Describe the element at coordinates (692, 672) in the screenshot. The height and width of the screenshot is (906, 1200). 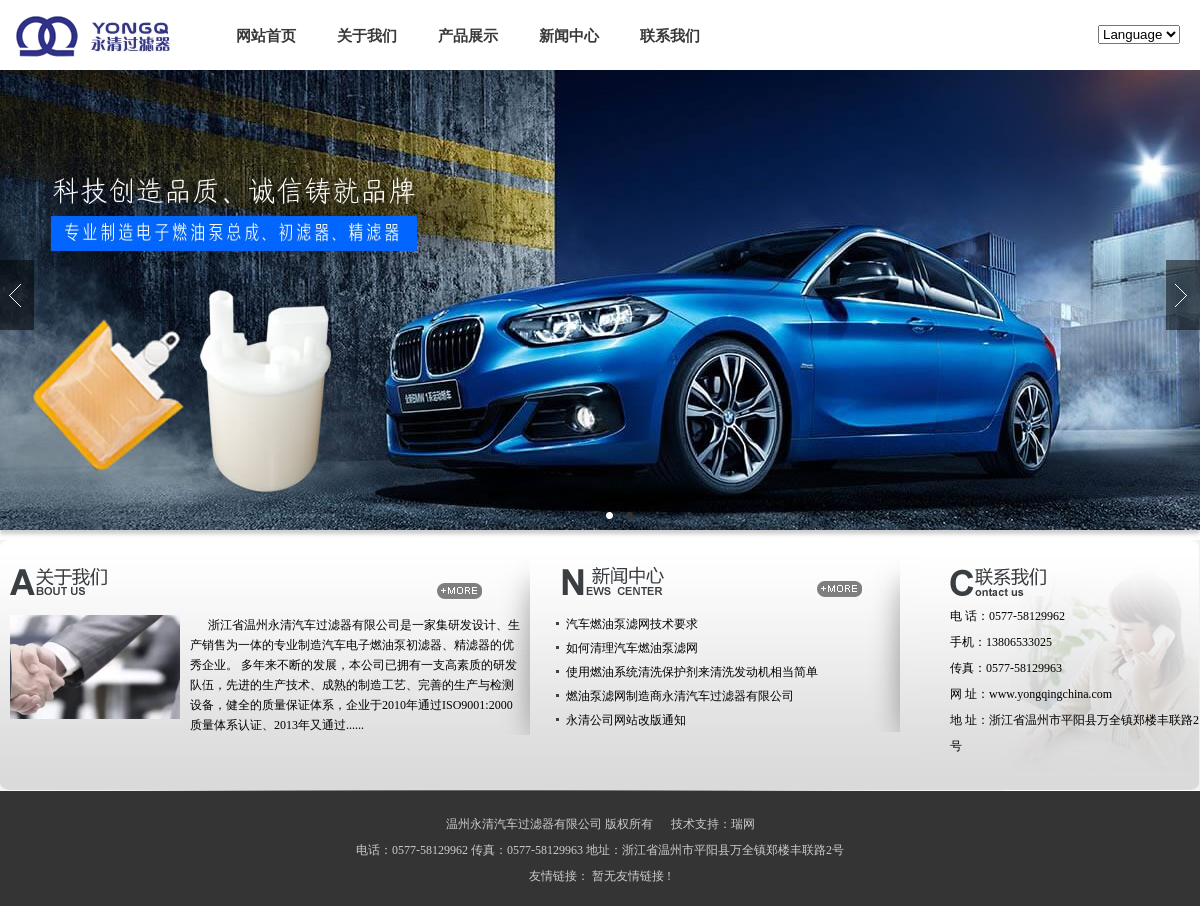
I see `使用燃油系统清洗保护剂来清洗发动机相当简单` at that location.